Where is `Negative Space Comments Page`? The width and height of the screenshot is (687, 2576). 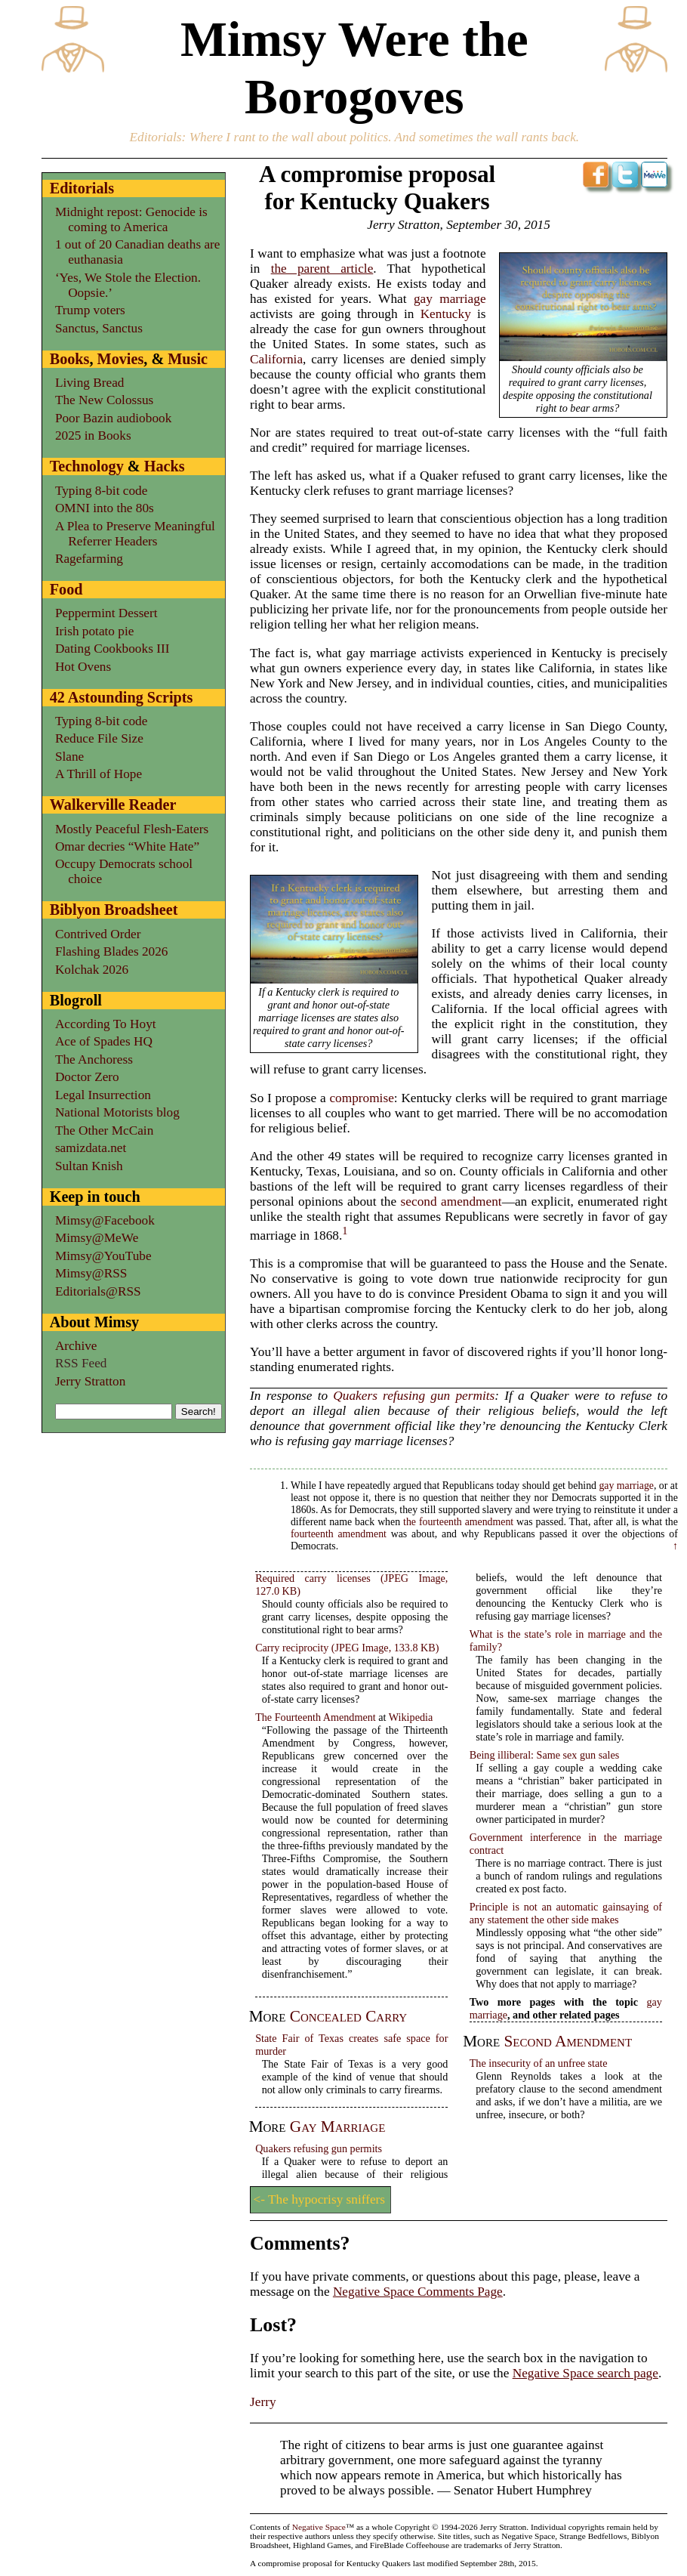 Negative Space Comments Page is located at coordinates (418, 2291).